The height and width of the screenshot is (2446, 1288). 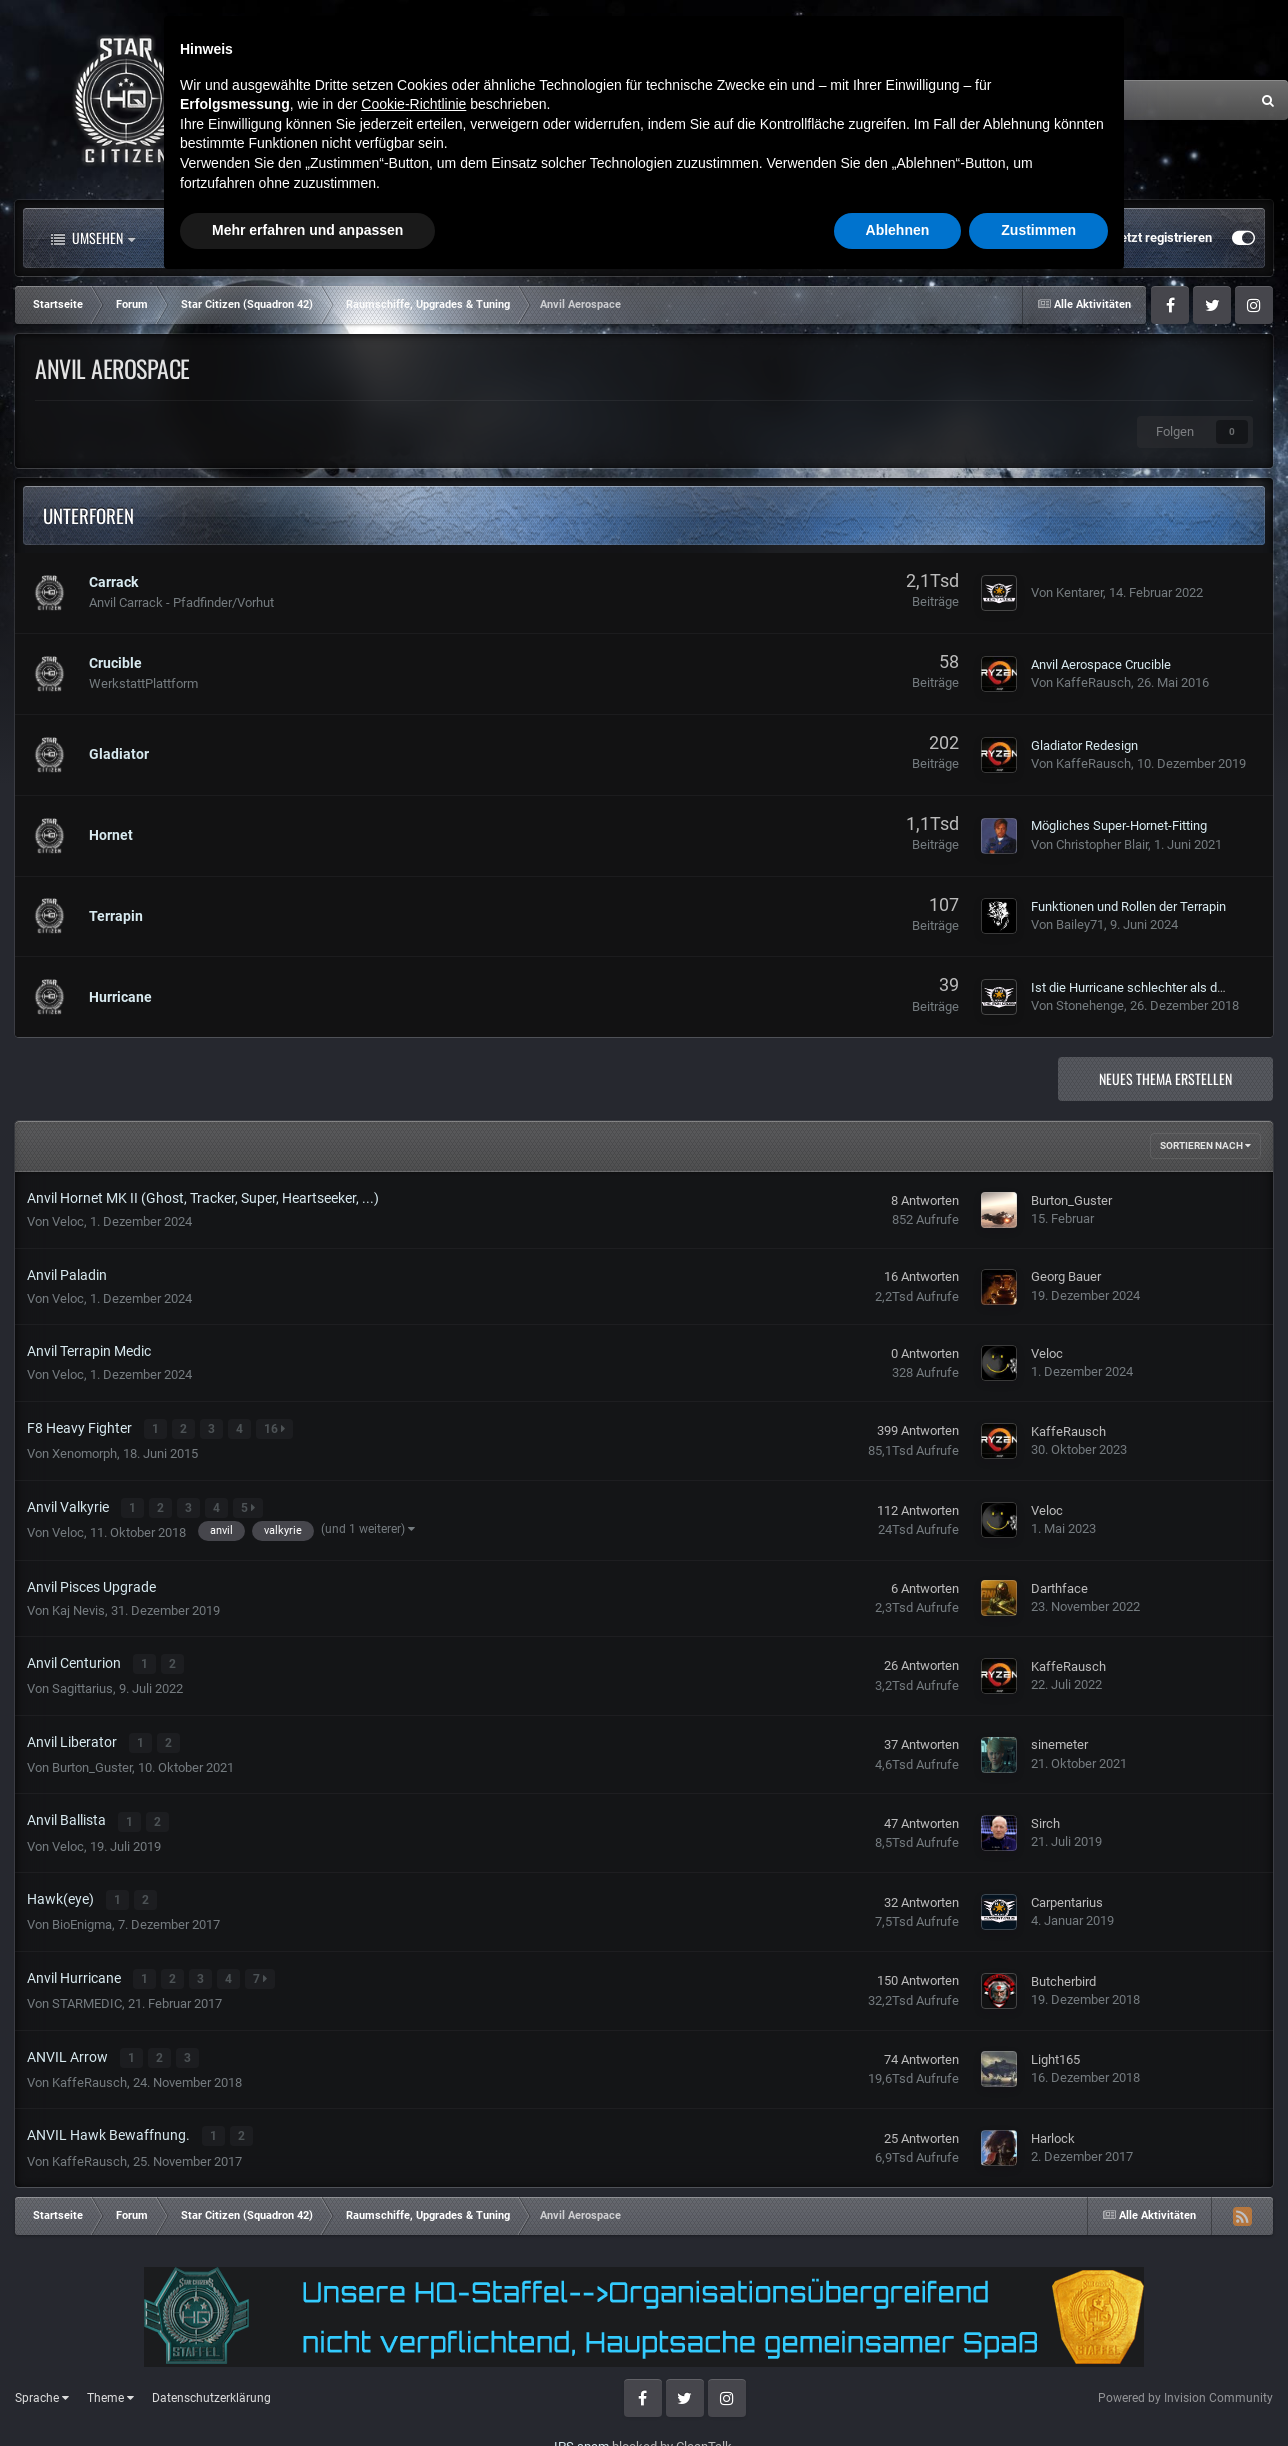 What do you see at coordinates (87, 1995) in the screenshot?
I see `STARMEDIC` at bounding box center [87, 1995].